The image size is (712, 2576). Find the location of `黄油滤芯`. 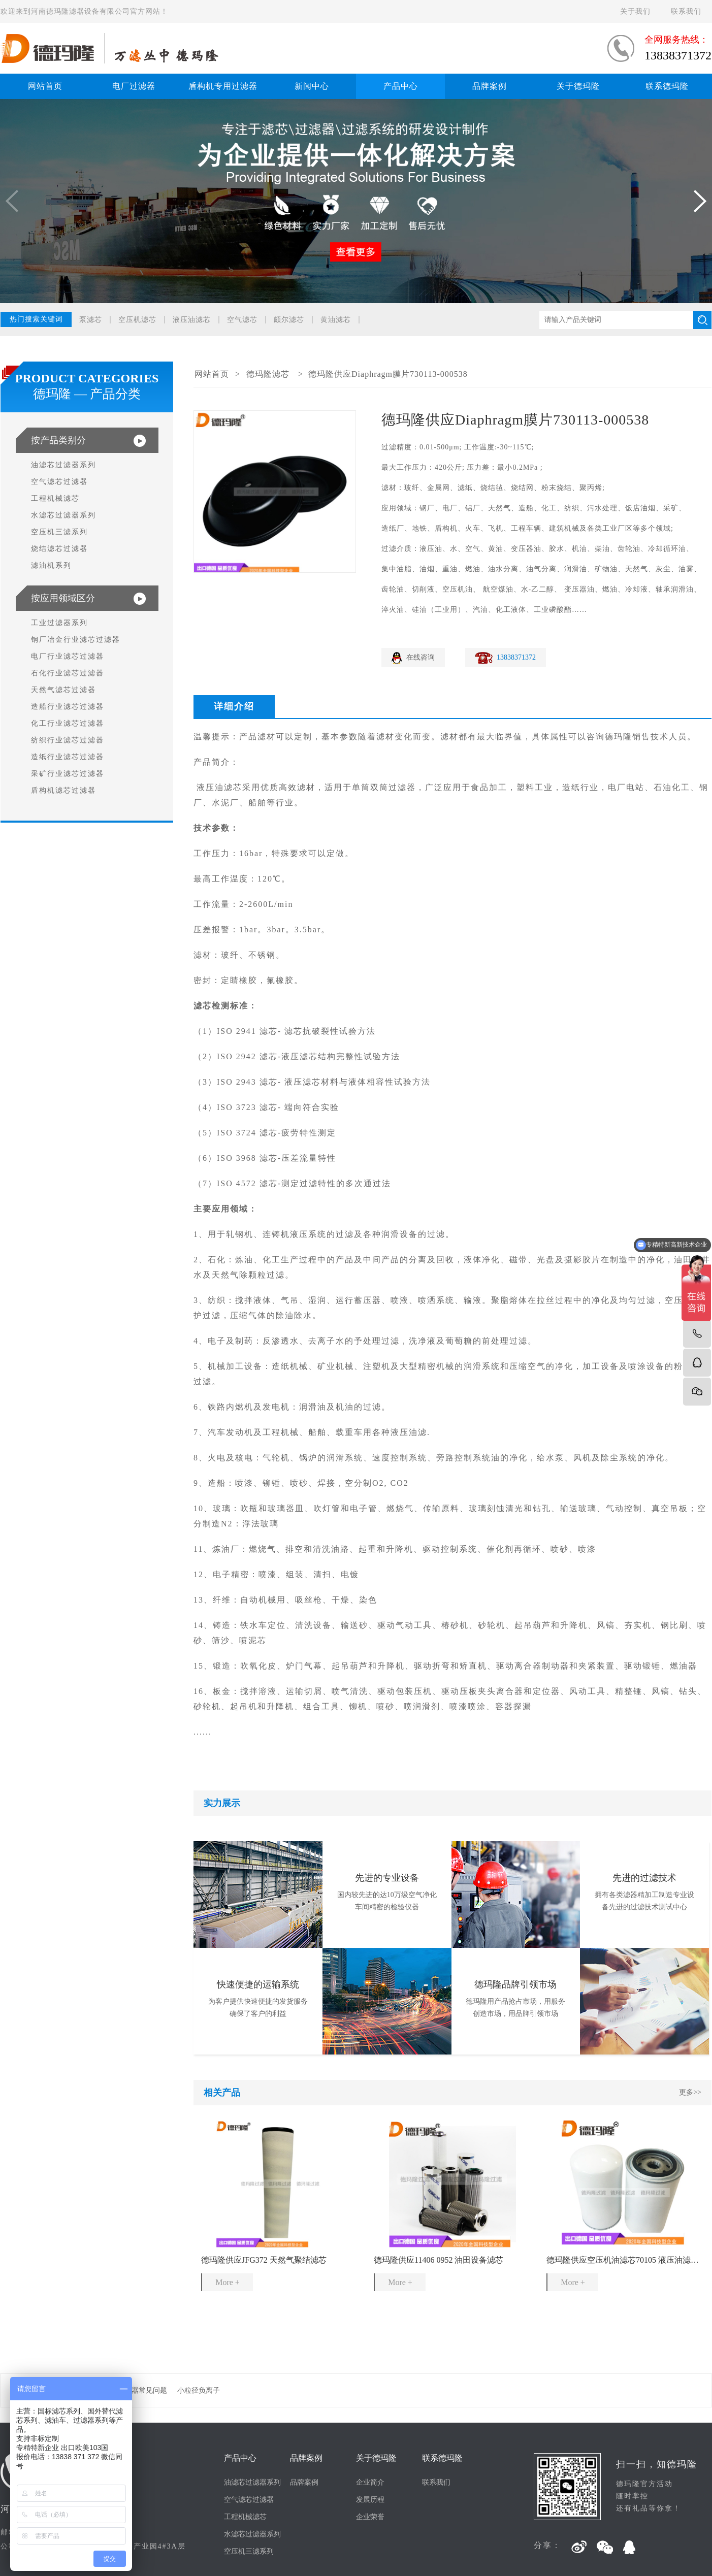

黄油滤芯 is located at coordinates (335, 319).